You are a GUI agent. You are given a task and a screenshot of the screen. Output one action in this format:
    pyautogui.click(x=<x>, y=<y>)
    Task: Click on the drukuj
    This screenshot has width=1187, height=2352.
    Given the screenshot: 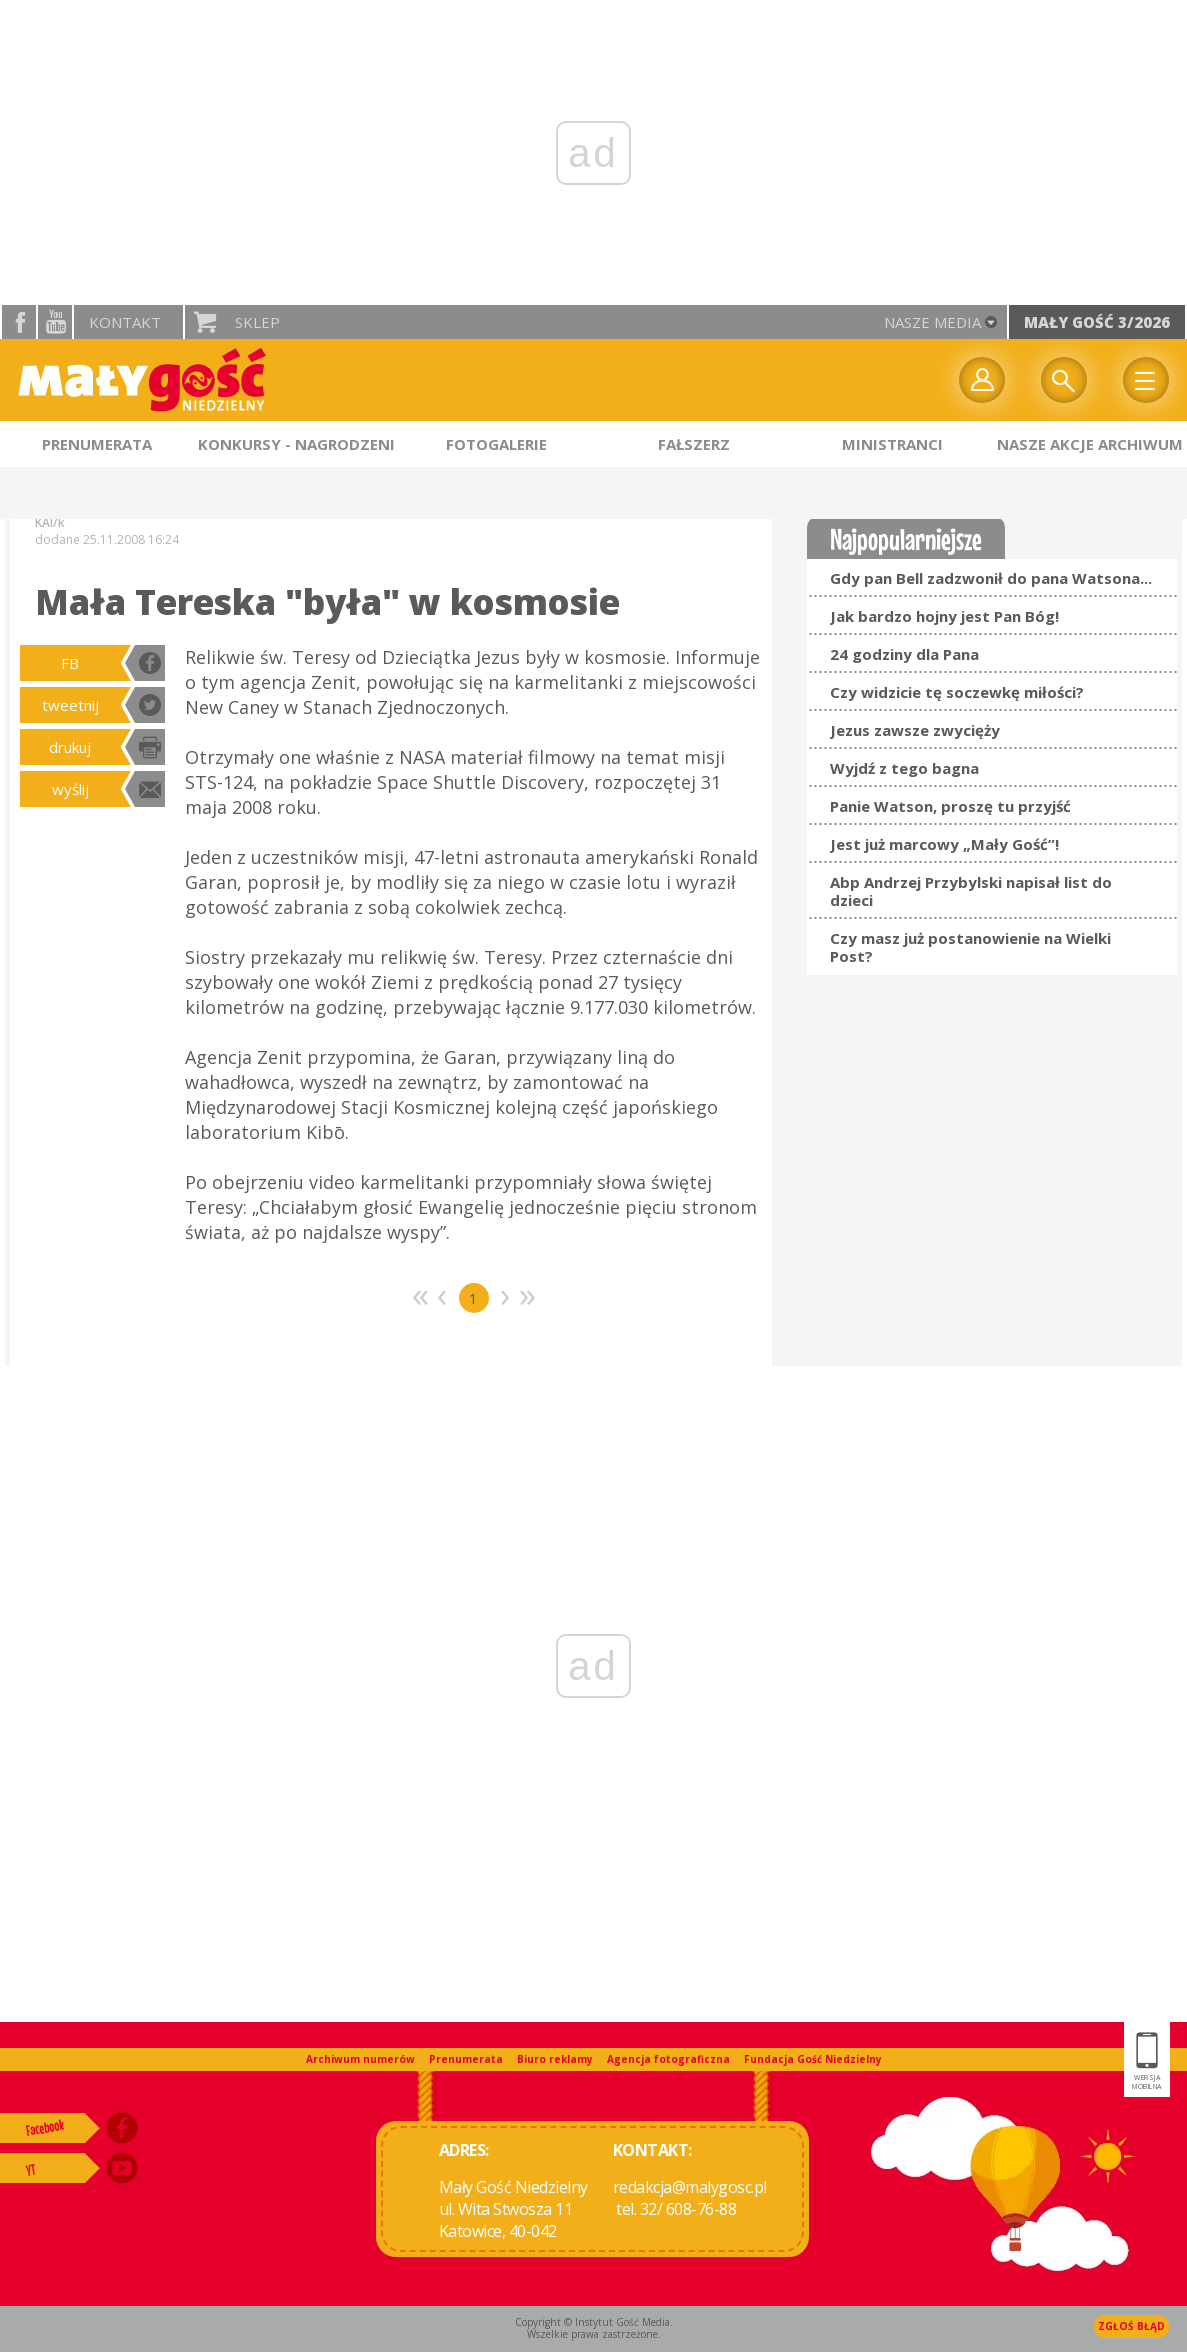 What is the action you would take?
    pyautogui.click(x=70, y=747)
    